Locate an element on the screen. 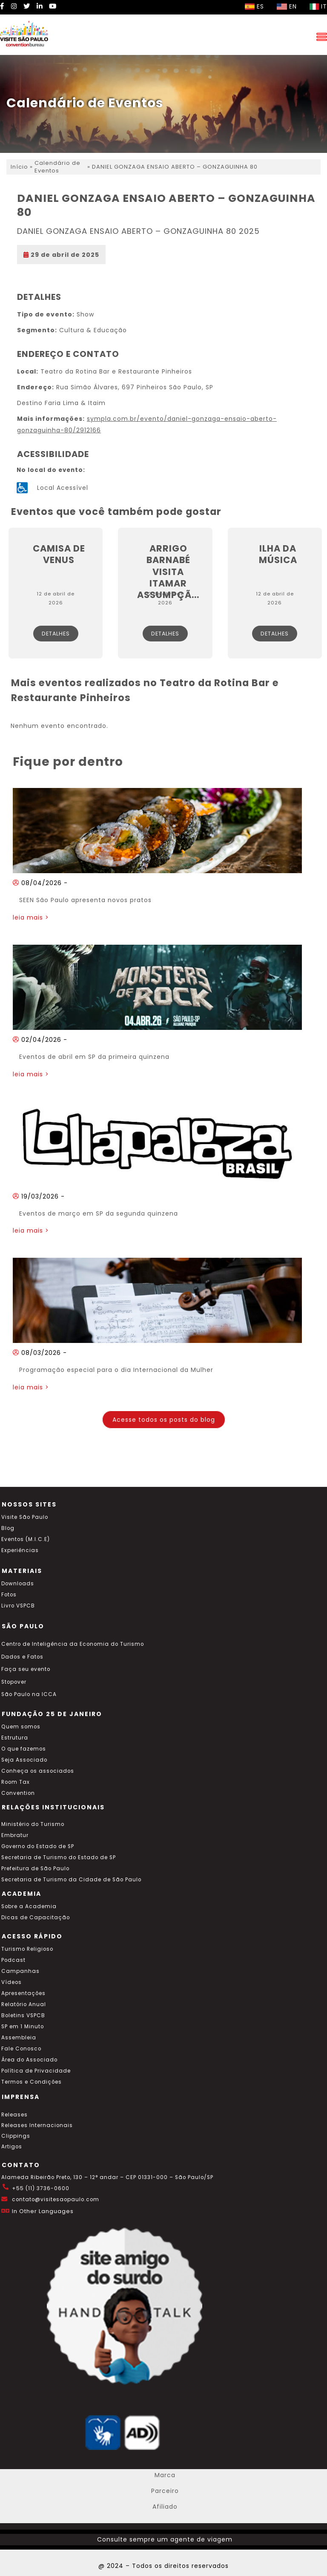 The image size is (327, 2576). Detalhes is located at coordinates (56, 633).